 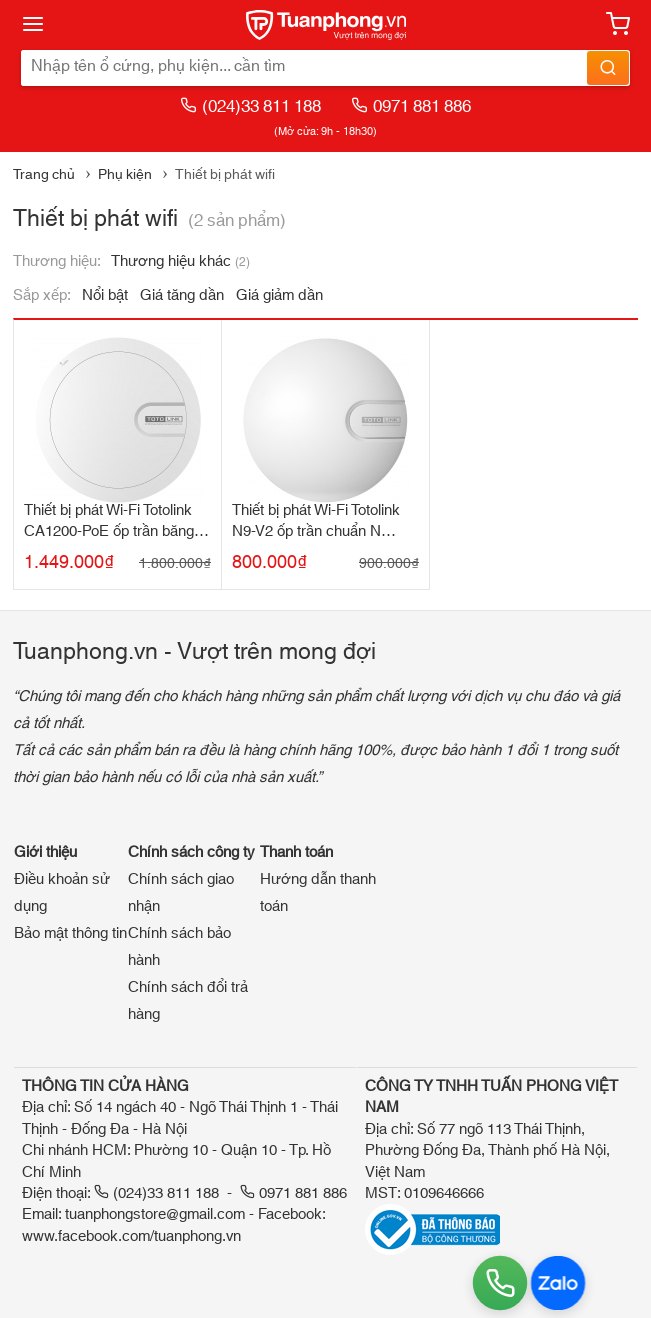 I want to click on 0971 881 886, so click(x=411, y=106).